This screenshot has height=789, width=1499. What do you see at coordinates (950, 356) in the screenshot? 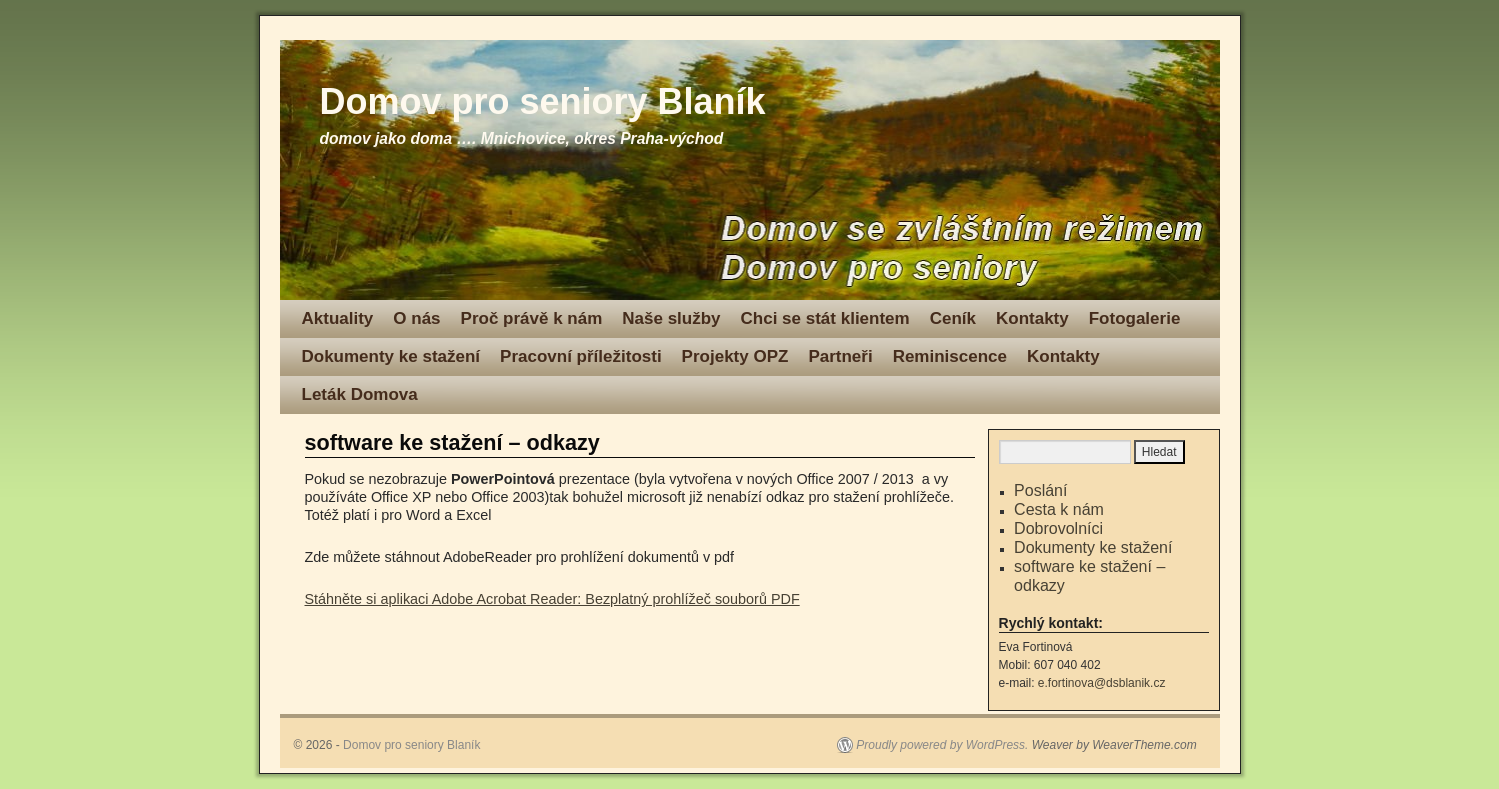
I see `Reminiscence` at bounding box center [950, 356].